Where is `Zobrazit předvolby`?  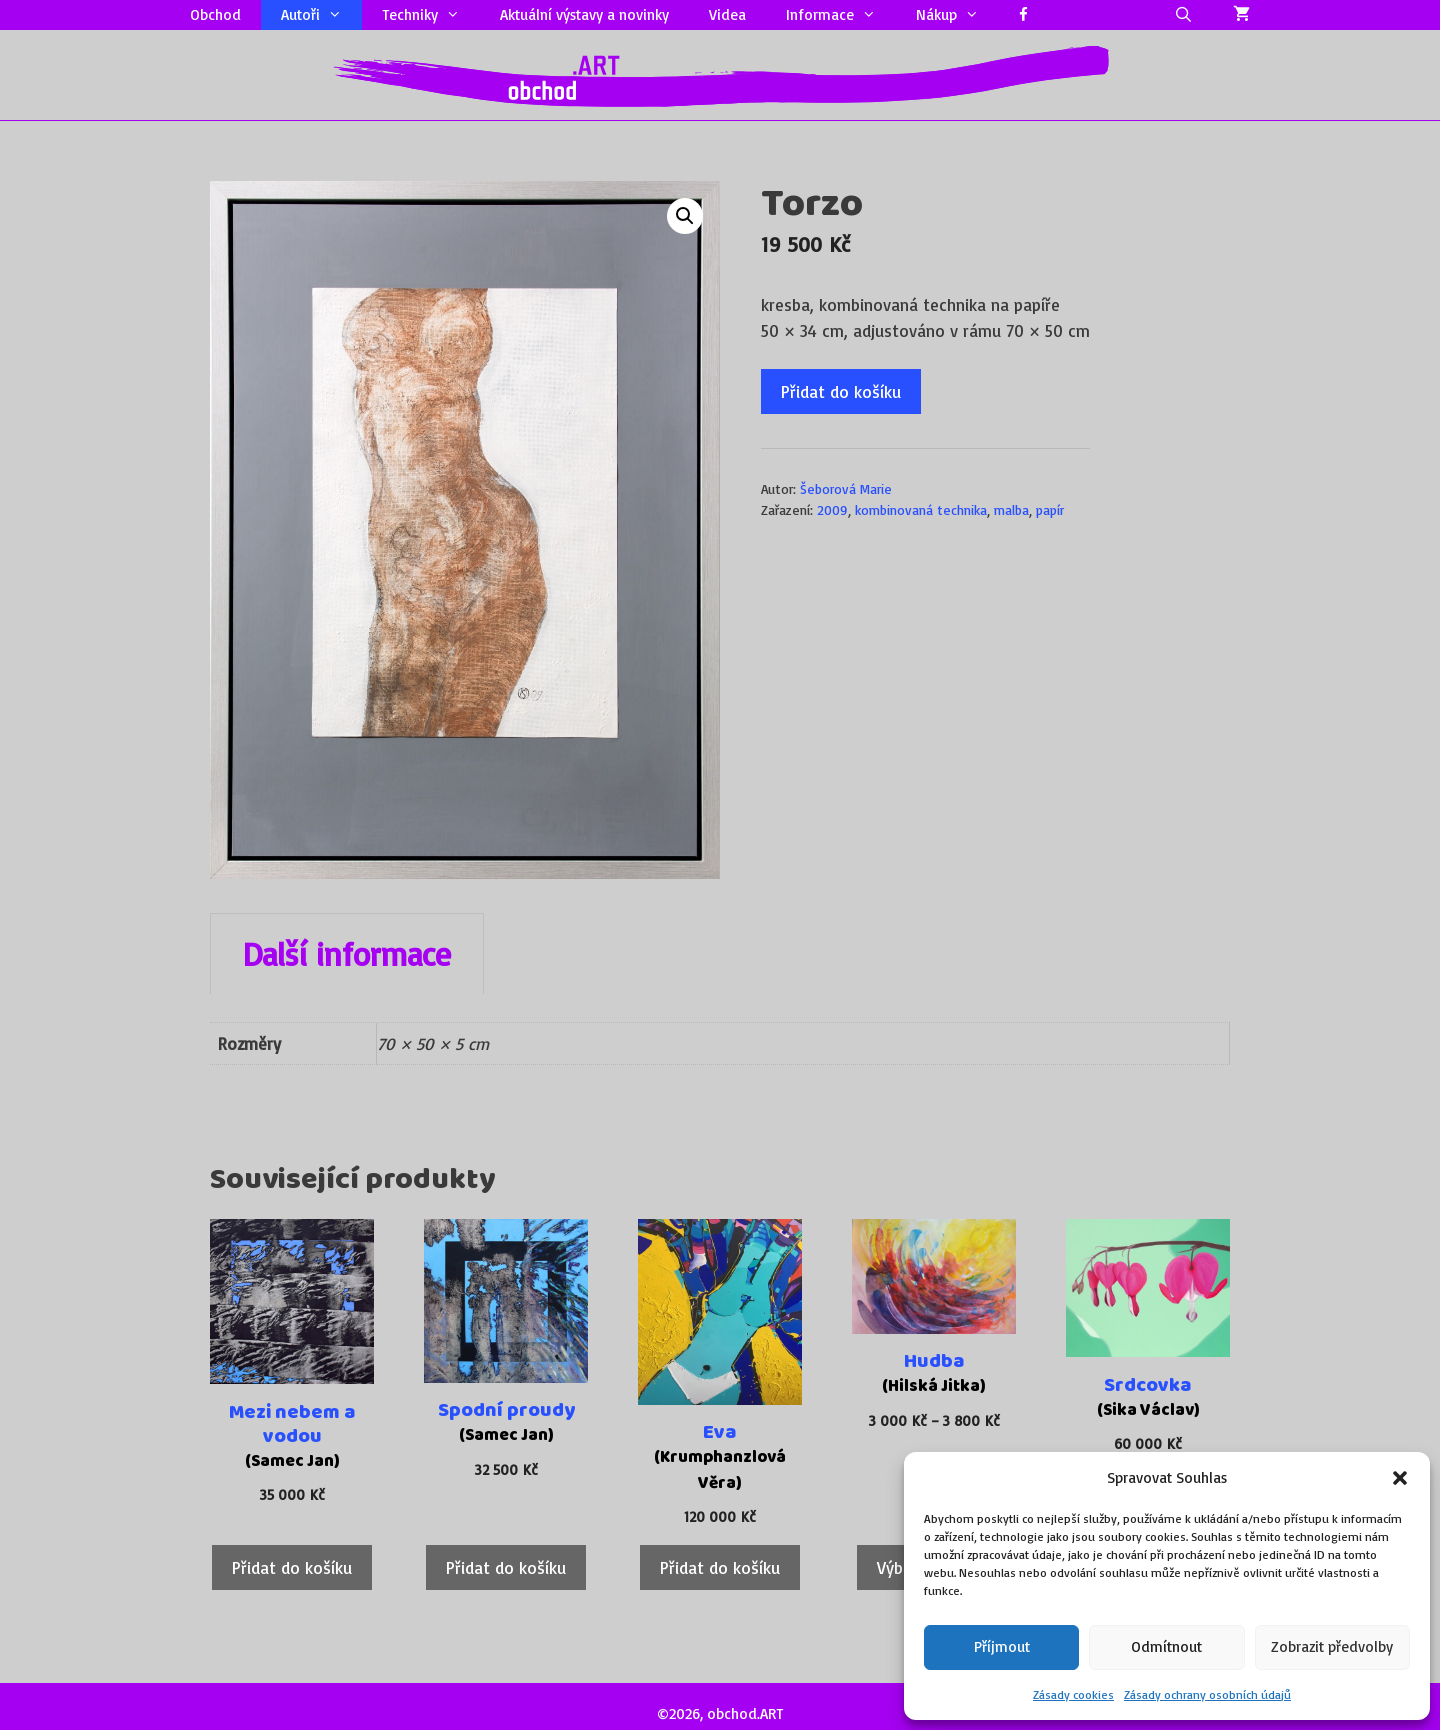
Zobrazit předvolby is located at coordinates (1332, 1646).